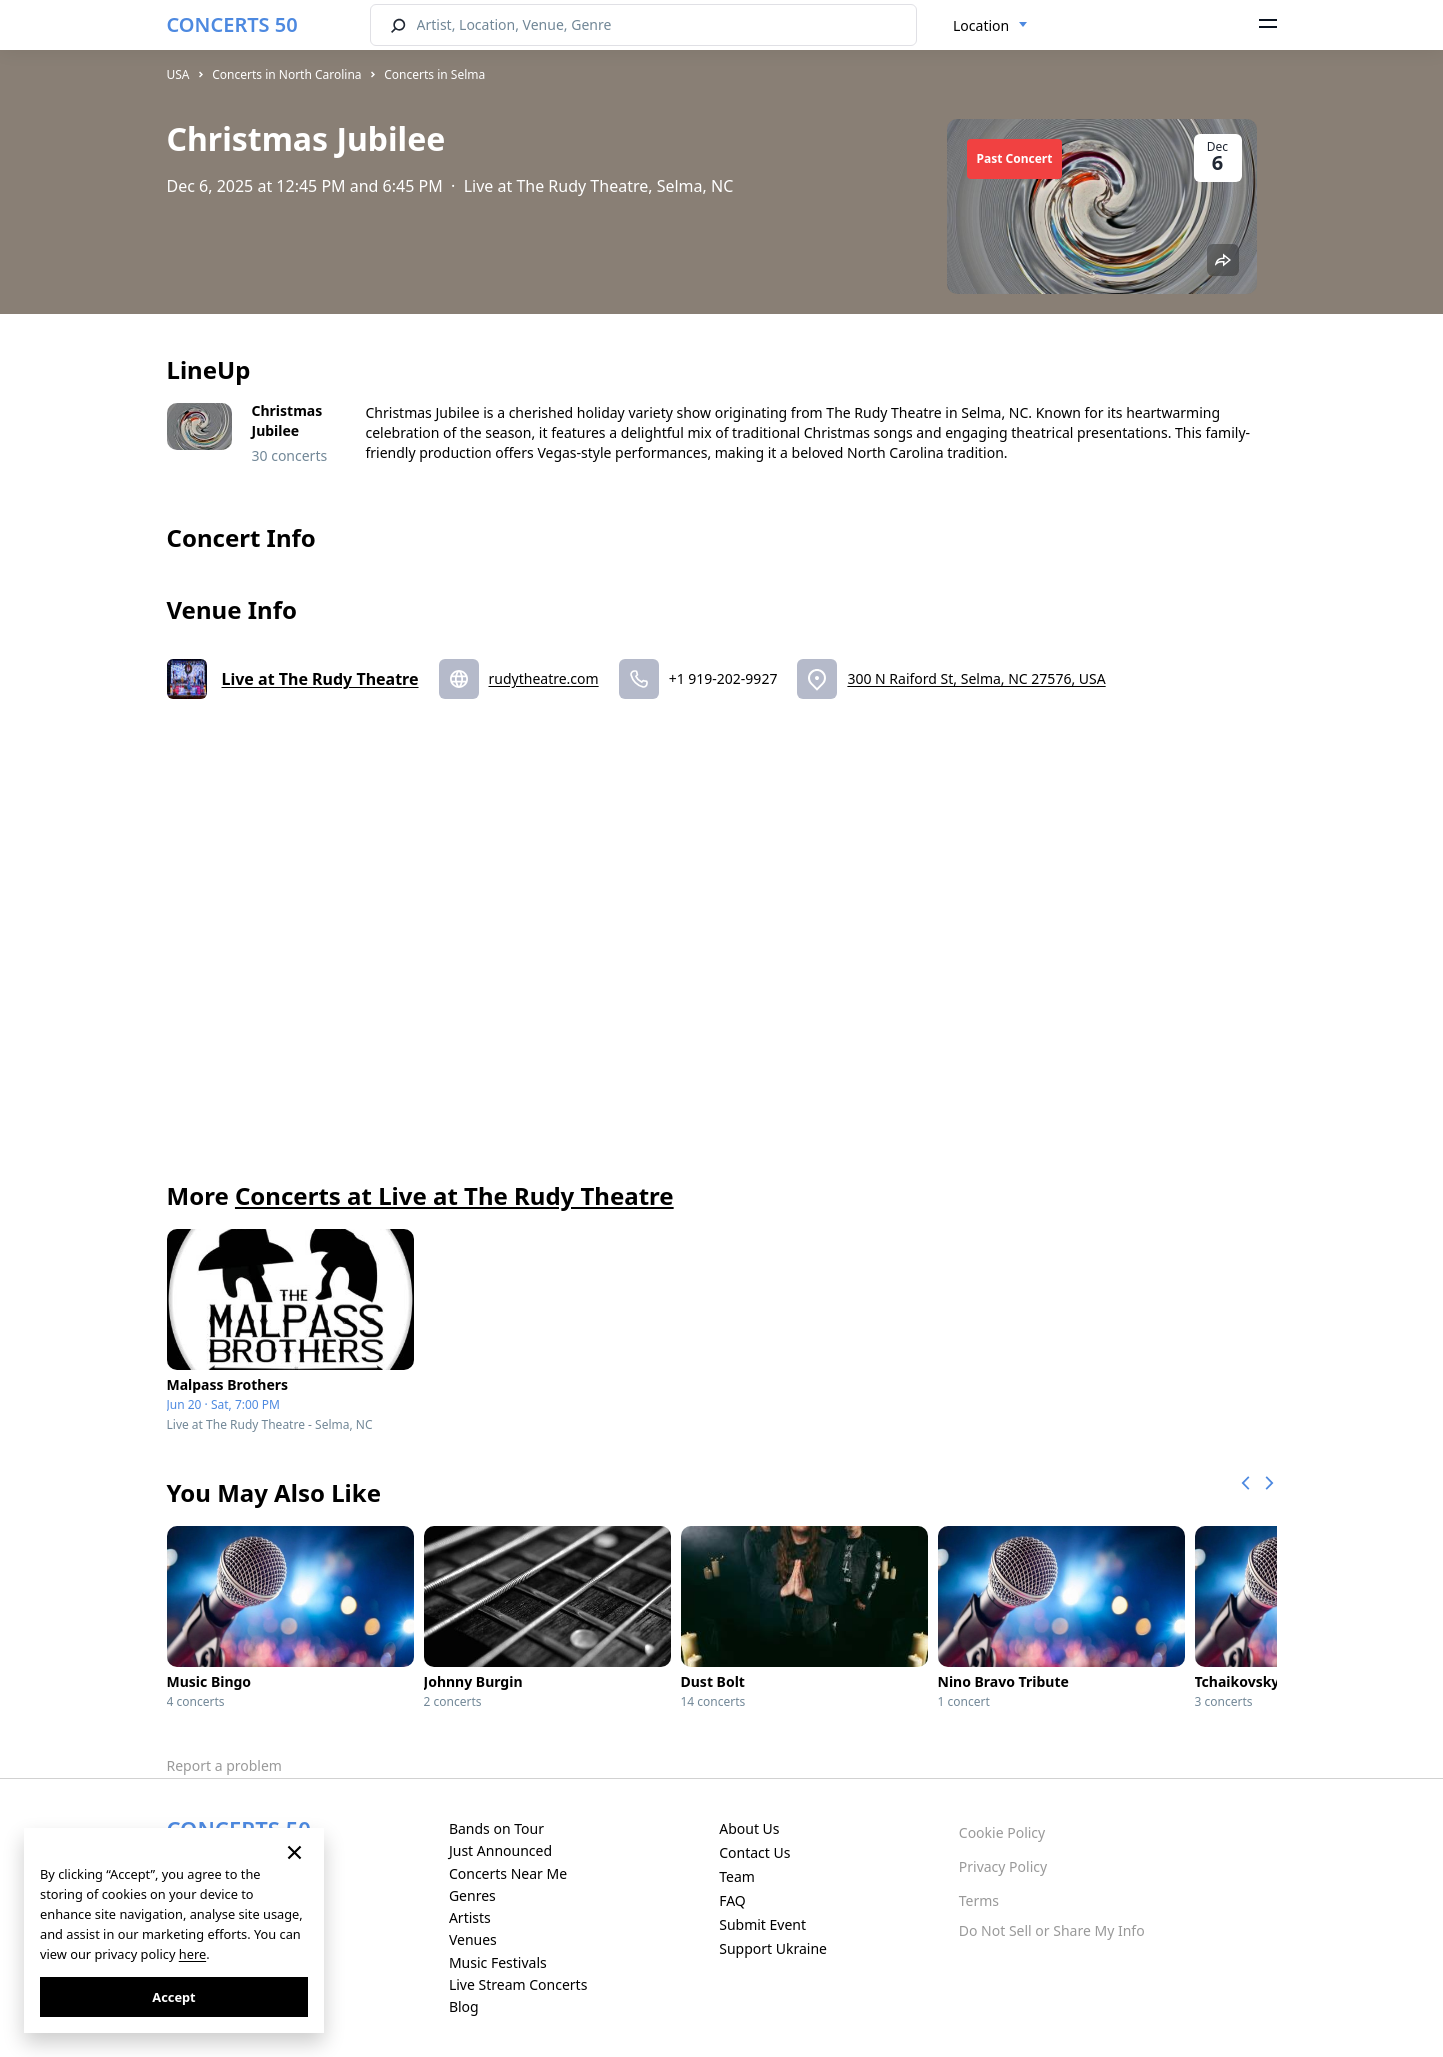  What do you see at coordinates (498, 1962) in the screenshot?
I see `Music Festivals` at bounding box center [498, 1962].